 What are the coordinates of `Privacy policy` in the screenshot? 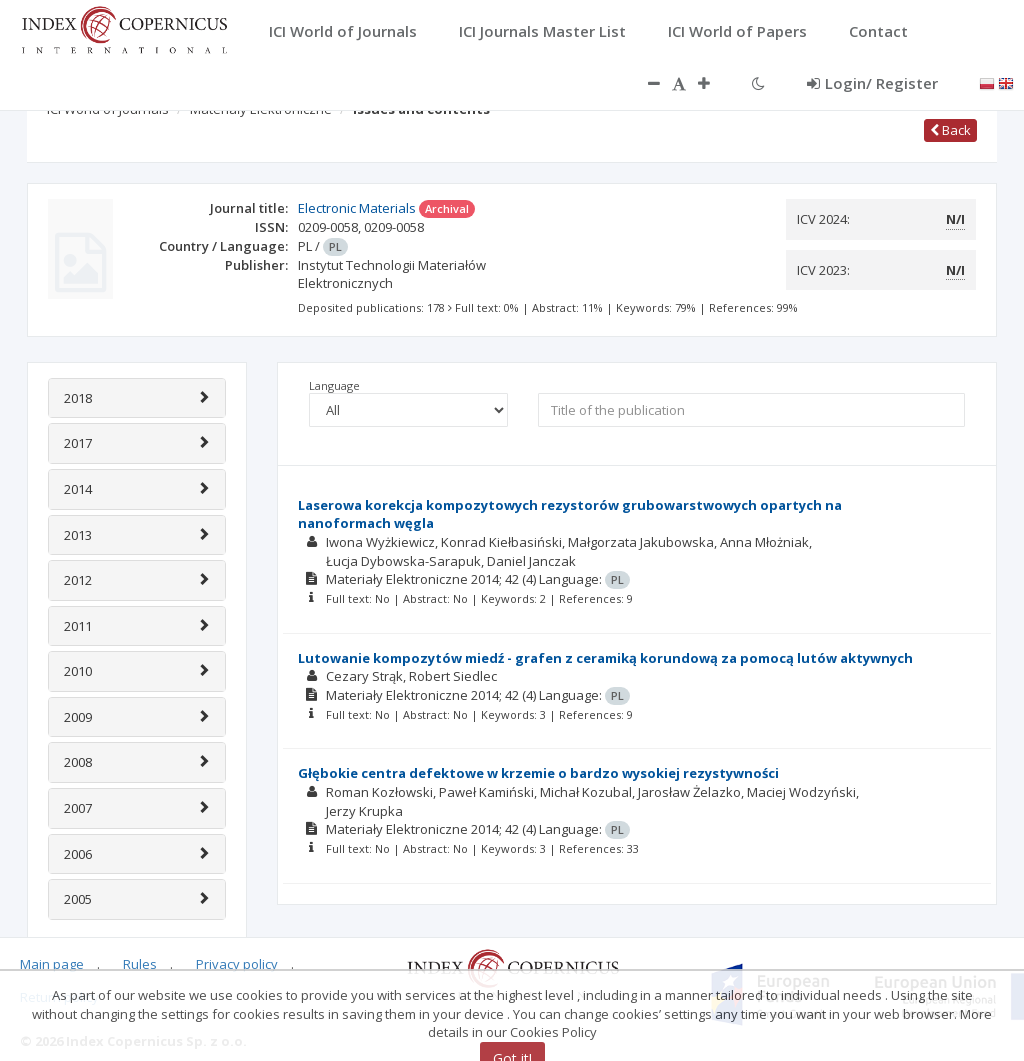 It's located at (237, 964).